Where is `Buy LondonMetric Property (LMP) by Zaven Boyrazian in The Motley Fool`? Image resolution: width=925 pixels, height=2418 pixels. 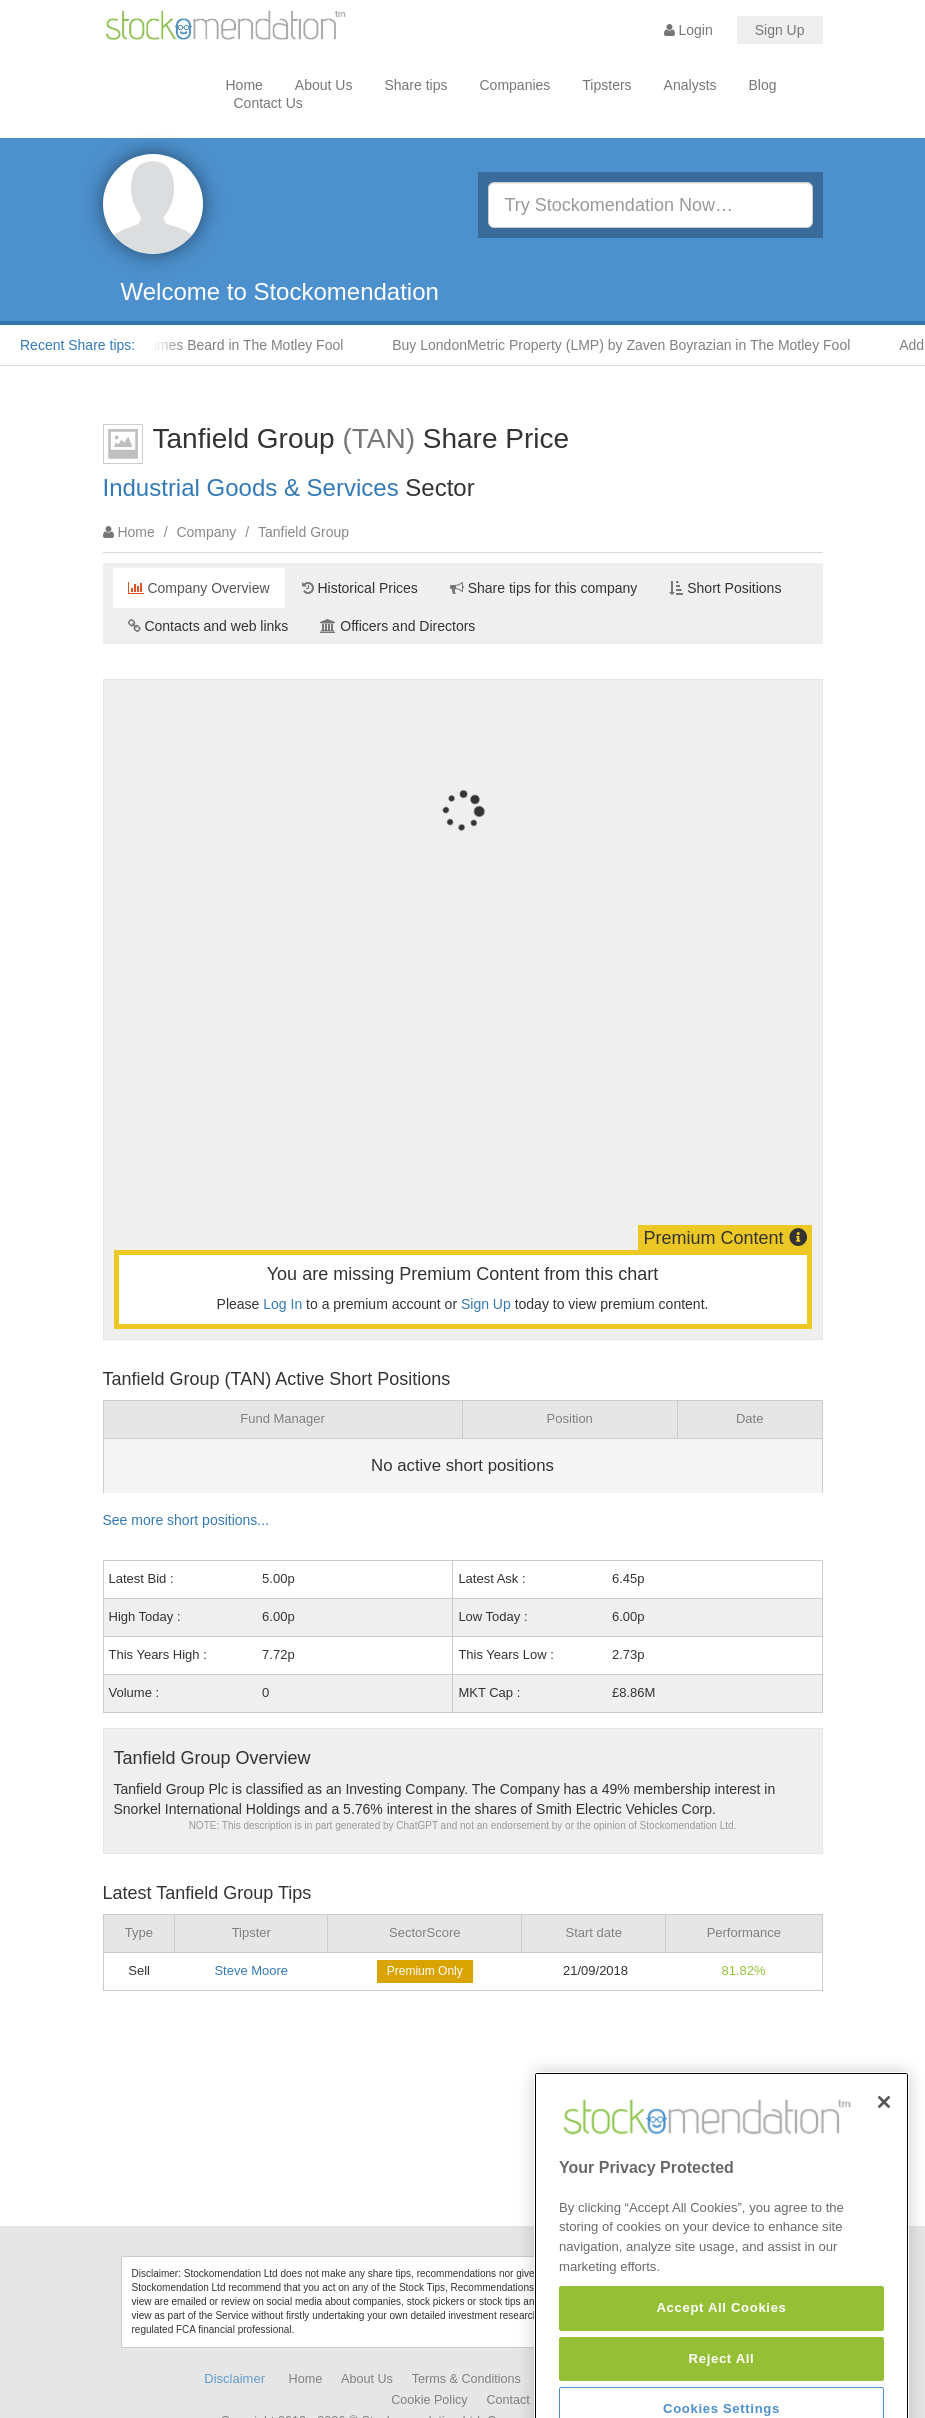 Buy LondonMetric Property (LMP) by Zaven Boyrazian in The Motley Fool is located at coordinates (637, 345).